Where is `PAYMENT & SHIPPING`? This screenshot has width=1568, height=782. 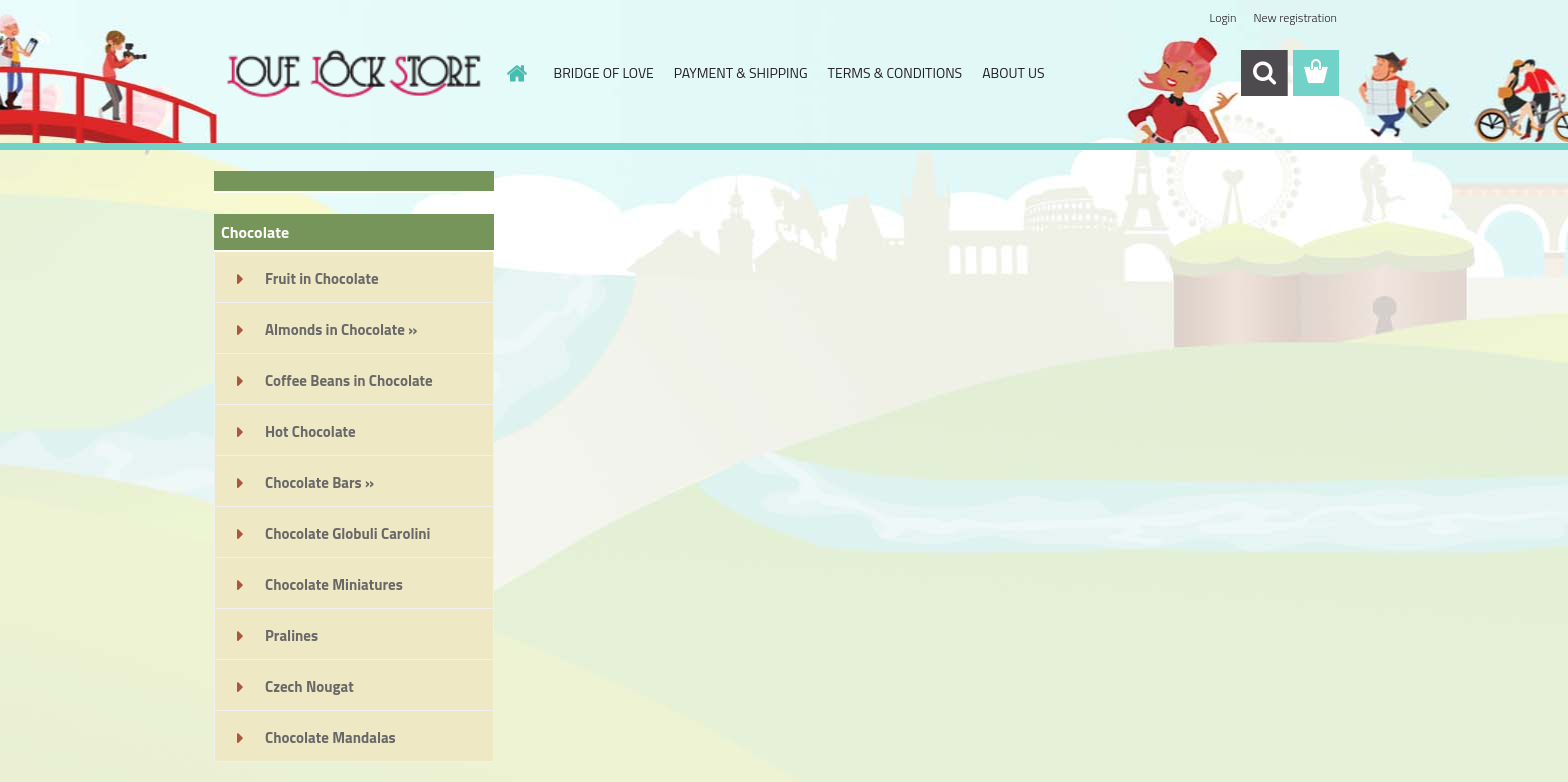 PAYMENT & SHIPPING is located at coordinates (741, 72).